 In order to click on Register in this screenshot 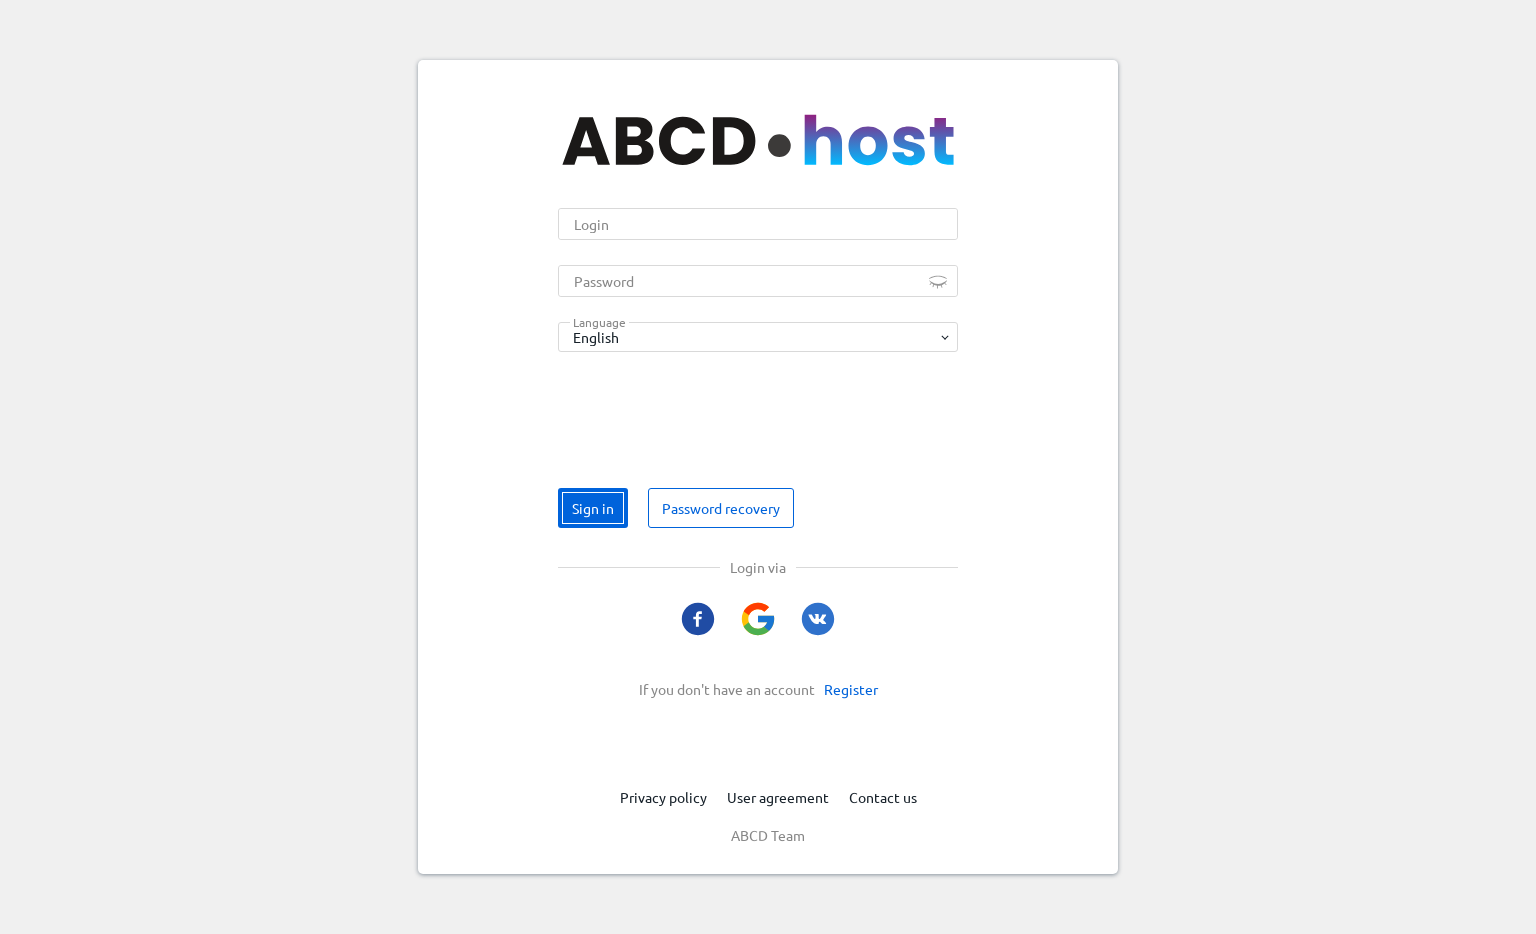, I will do `click(851, 689)`.